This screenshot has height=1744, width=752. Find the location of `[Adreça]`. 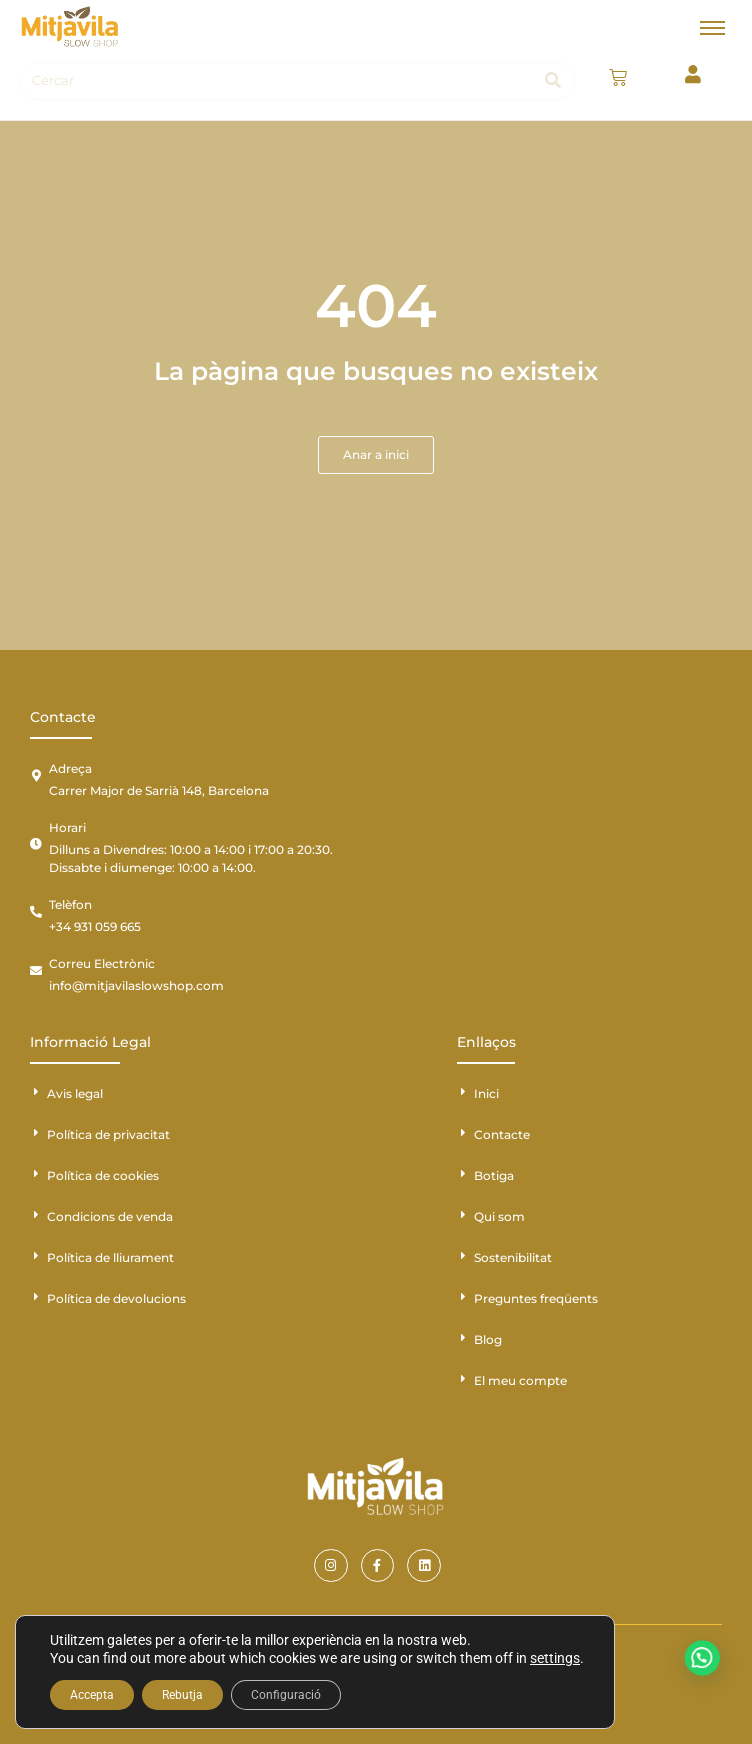

[Adreça] is located at coordinates (36, 776).